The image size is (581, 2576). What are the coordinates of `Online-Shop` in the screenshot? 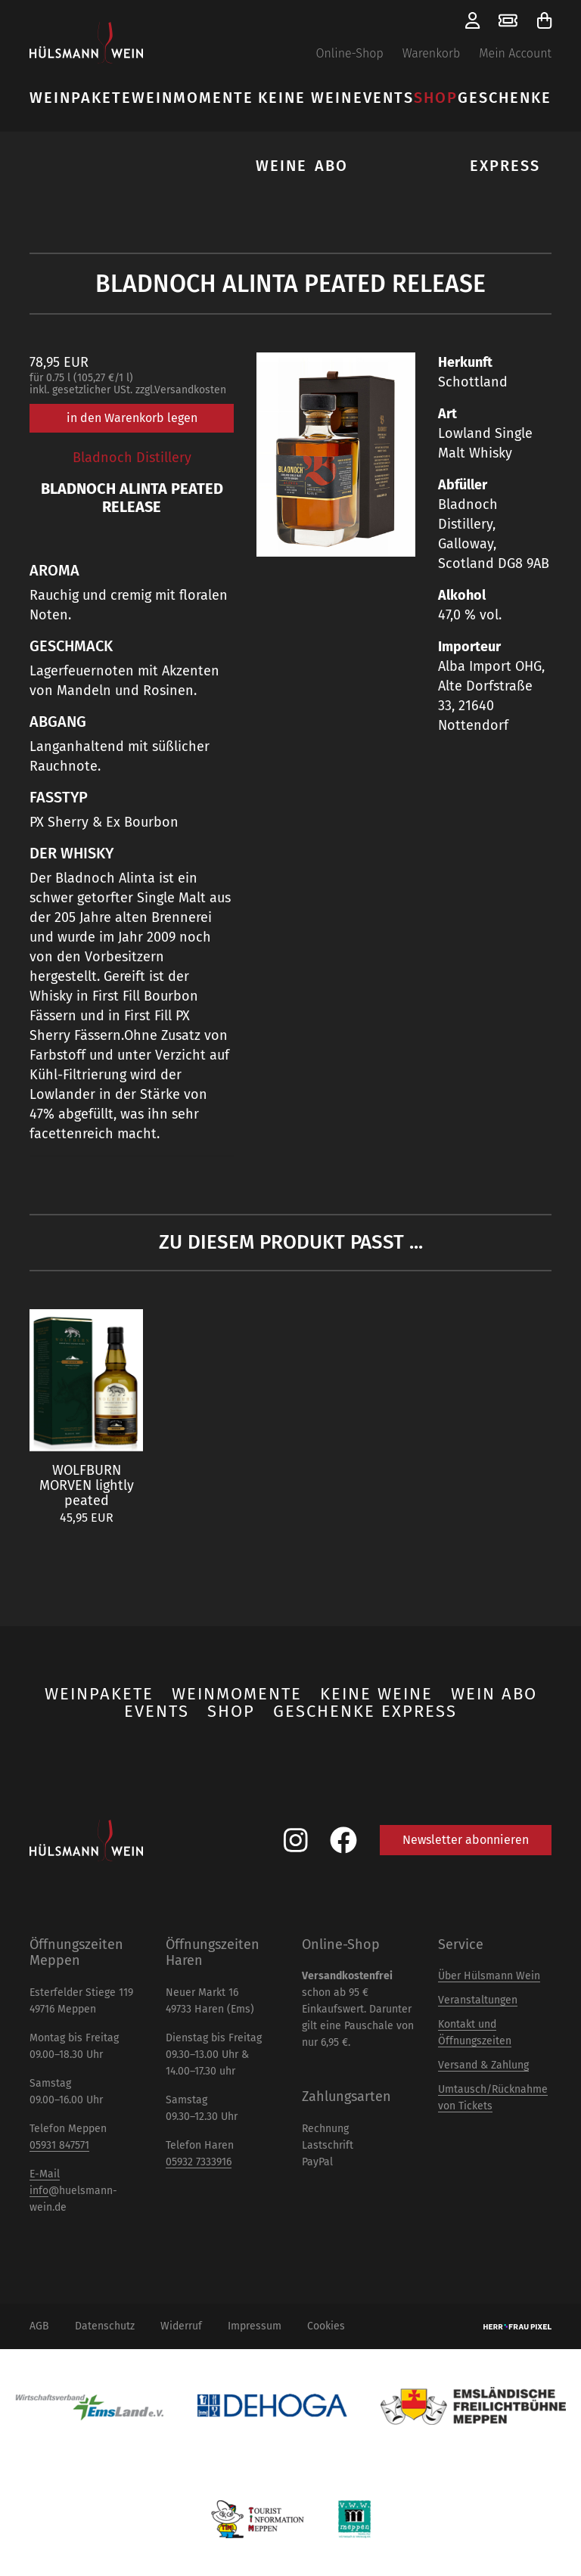 It's located at (349, 53).